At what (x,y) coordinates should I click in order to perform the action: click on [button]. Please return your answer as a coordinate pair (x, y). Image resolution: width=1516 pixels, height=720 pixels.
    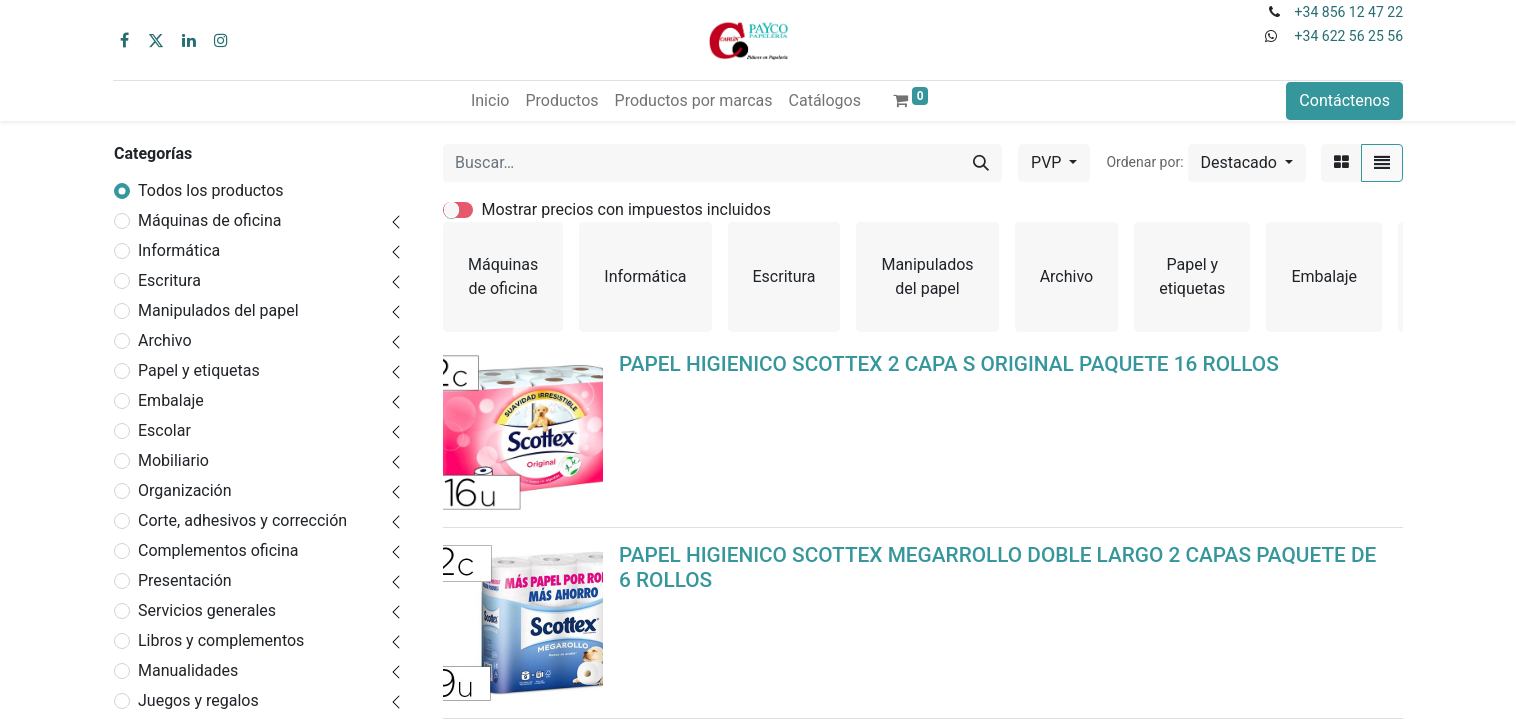
    Looking at the image, I should click on (1247, 163).